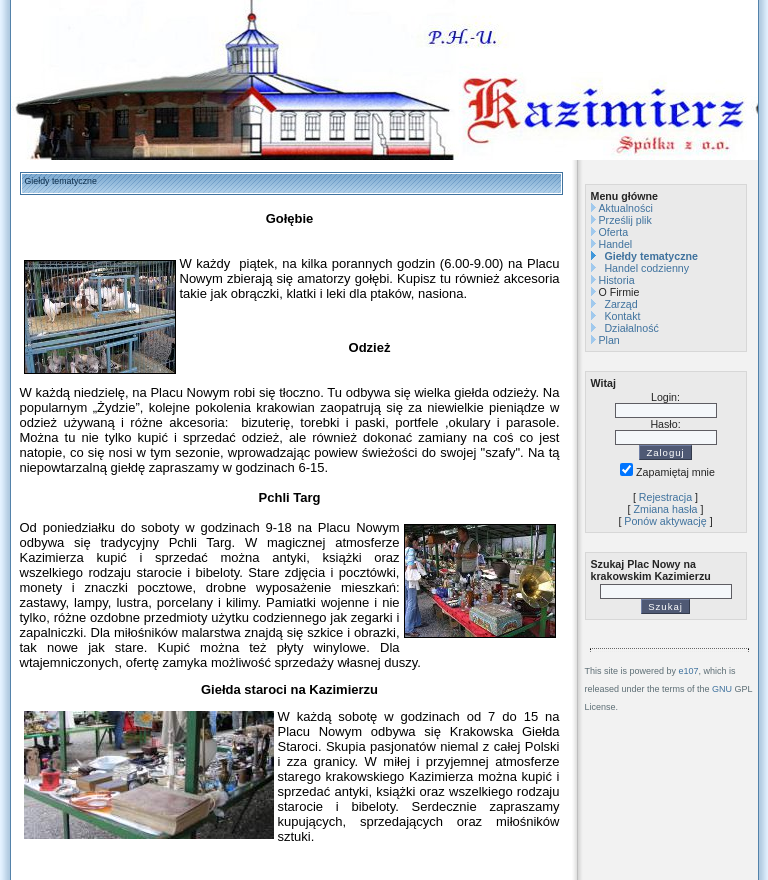  What do you see at coordinates (622, 316) in the screenshot?
I see `Kontakt` at bounding box center [622, 316].